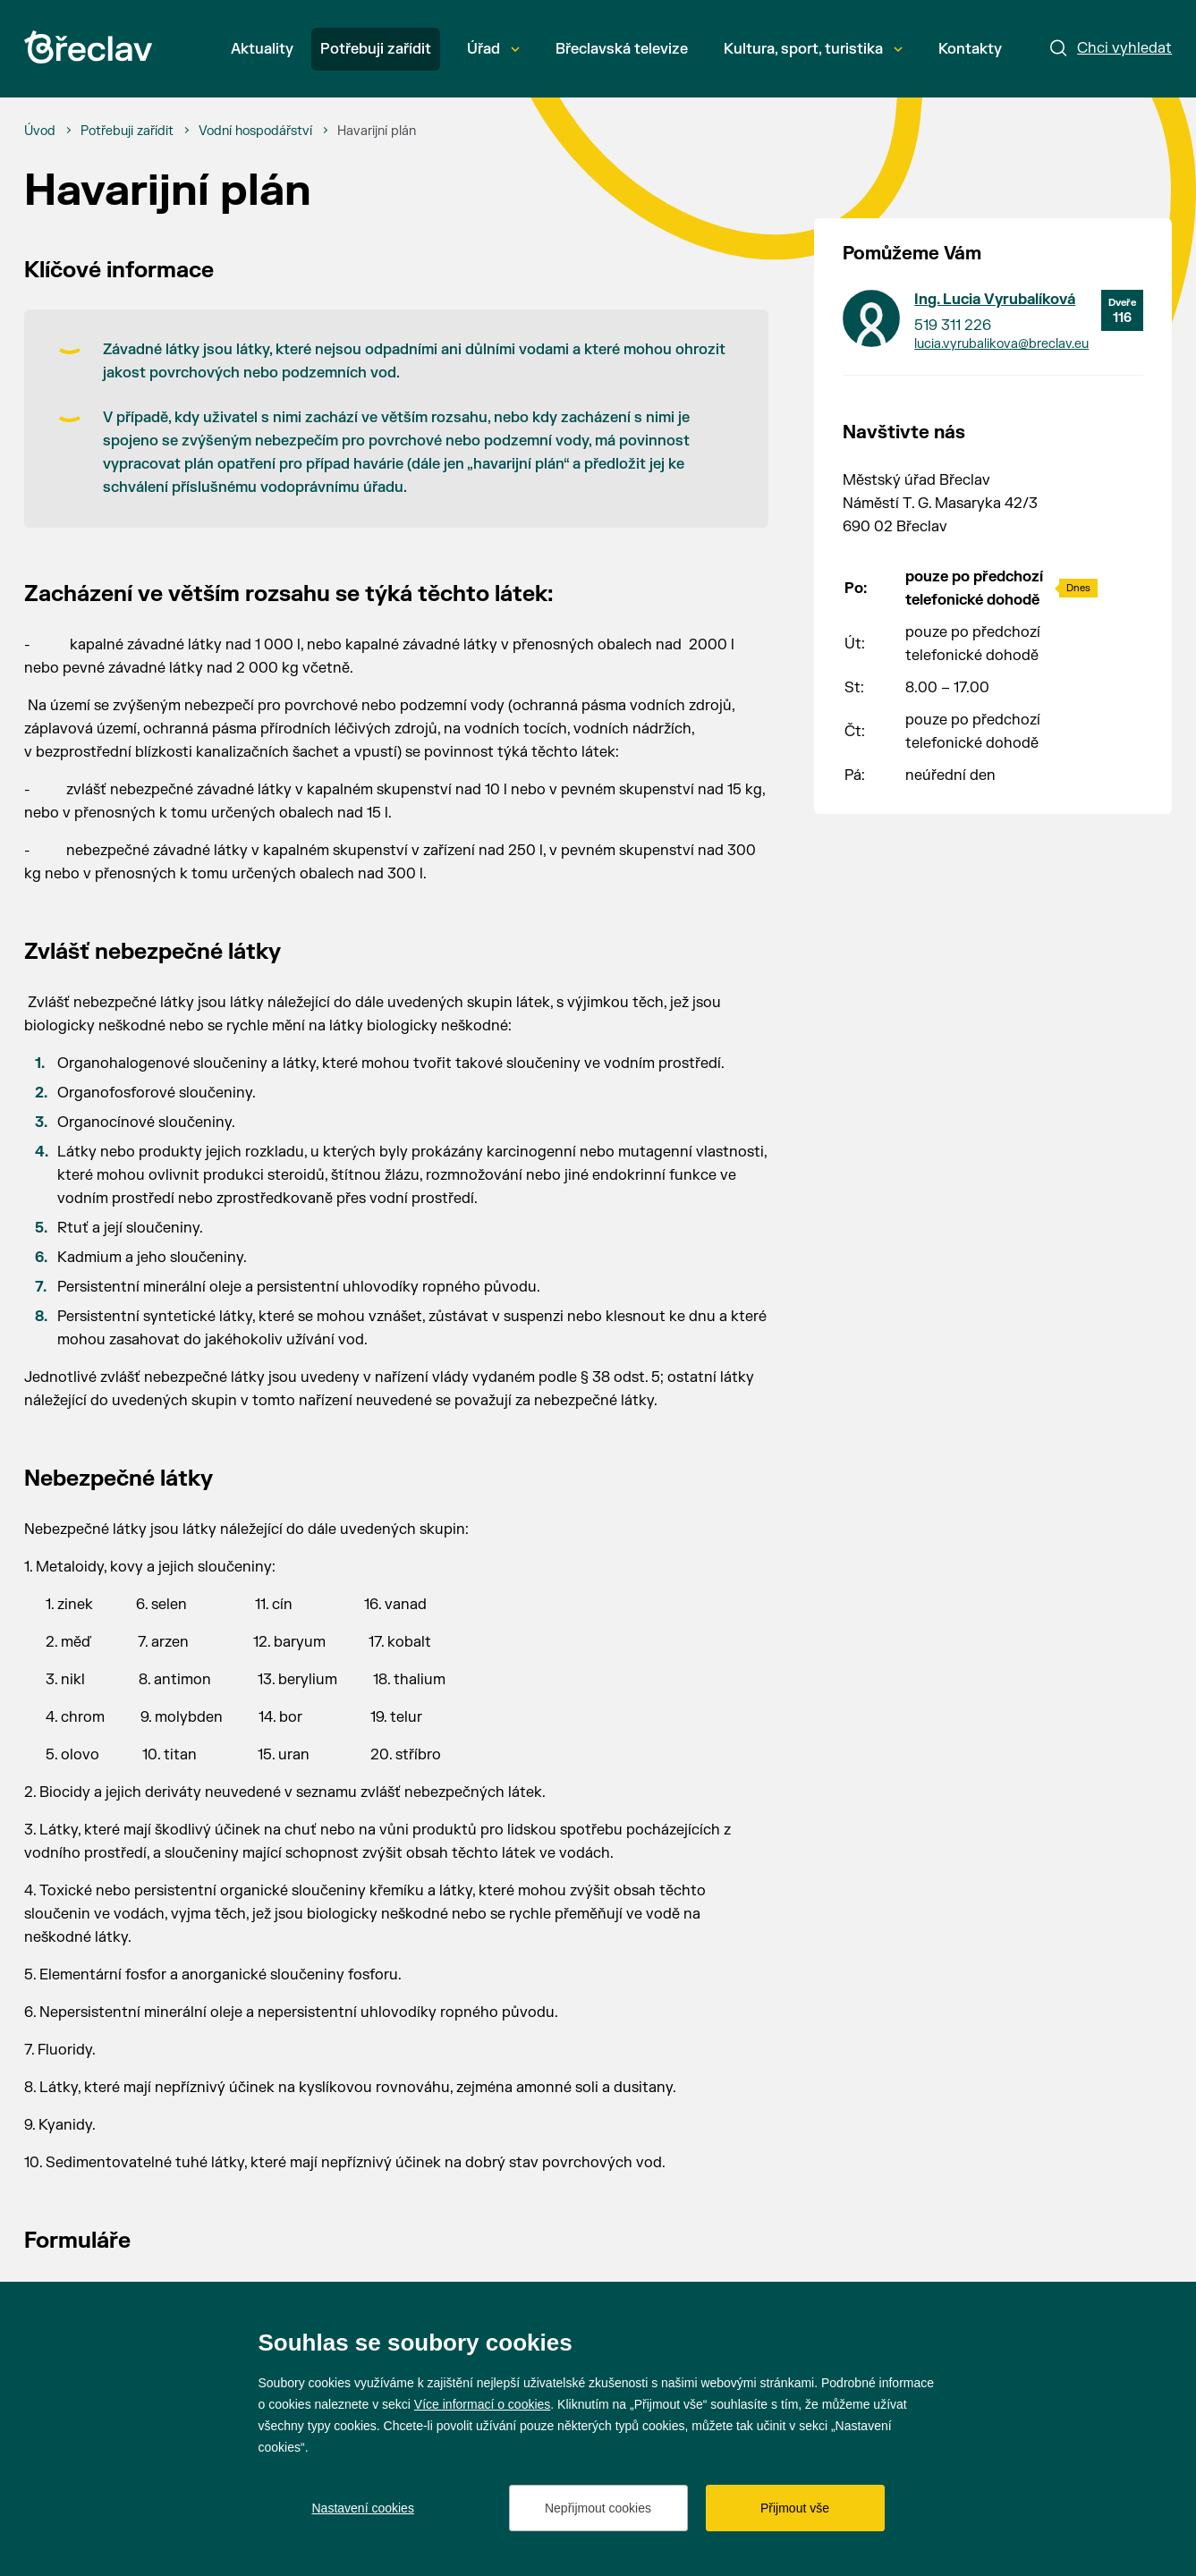 Image resolution: width=1196 pixels, height=2576 pixels. Describe the element at coordinates (39, 131) in the screenshot. I see `[Úvod]` at that location.